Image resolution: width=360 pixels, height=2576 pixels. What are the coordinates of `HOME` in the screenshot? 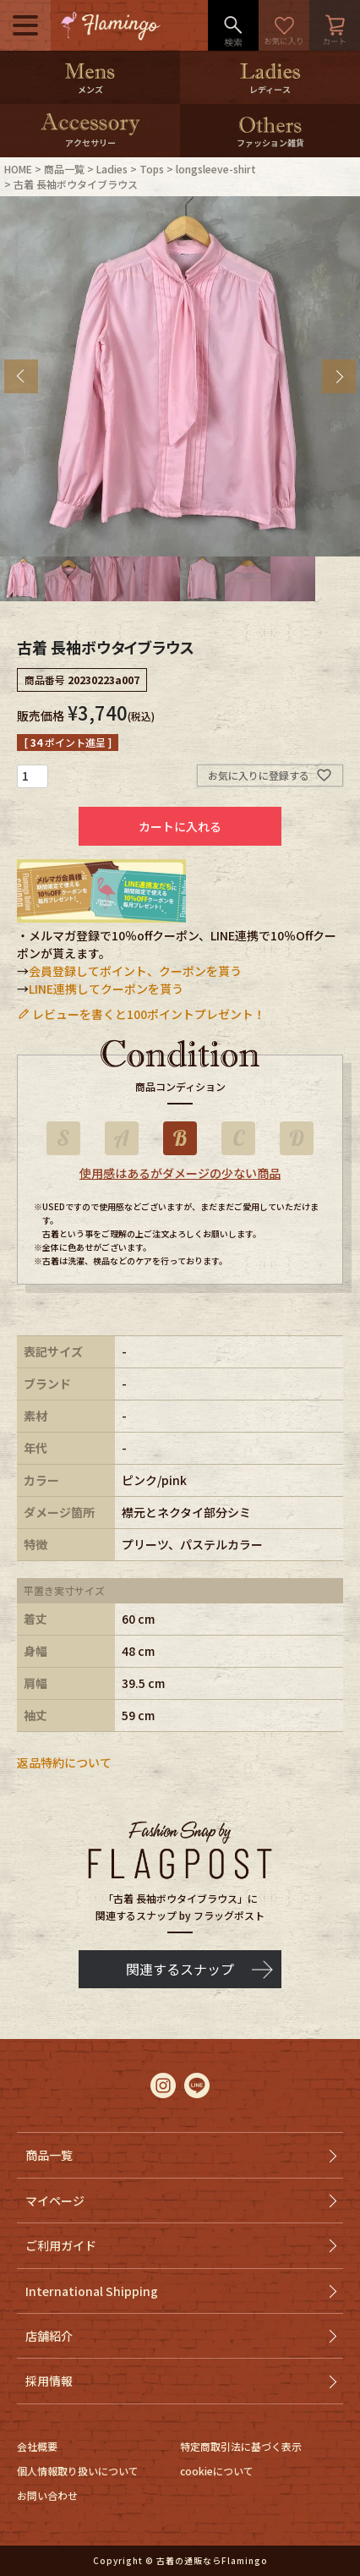 It's located at (18, 169).